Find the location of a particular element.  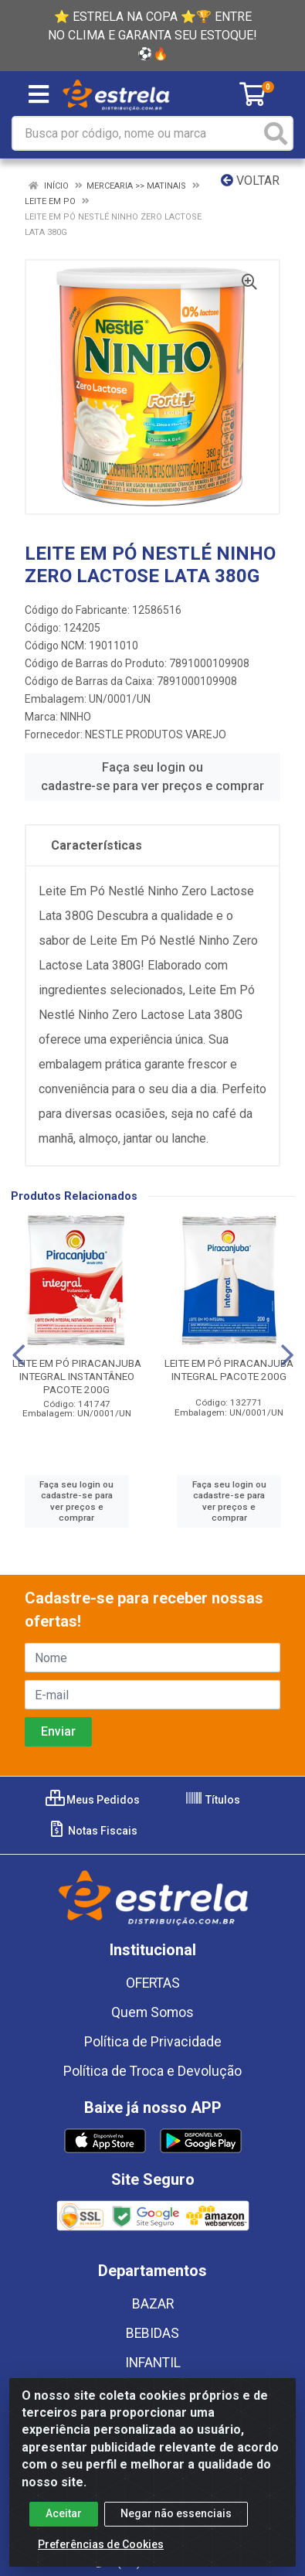

Títulos is located at coordinates (212, 1800).